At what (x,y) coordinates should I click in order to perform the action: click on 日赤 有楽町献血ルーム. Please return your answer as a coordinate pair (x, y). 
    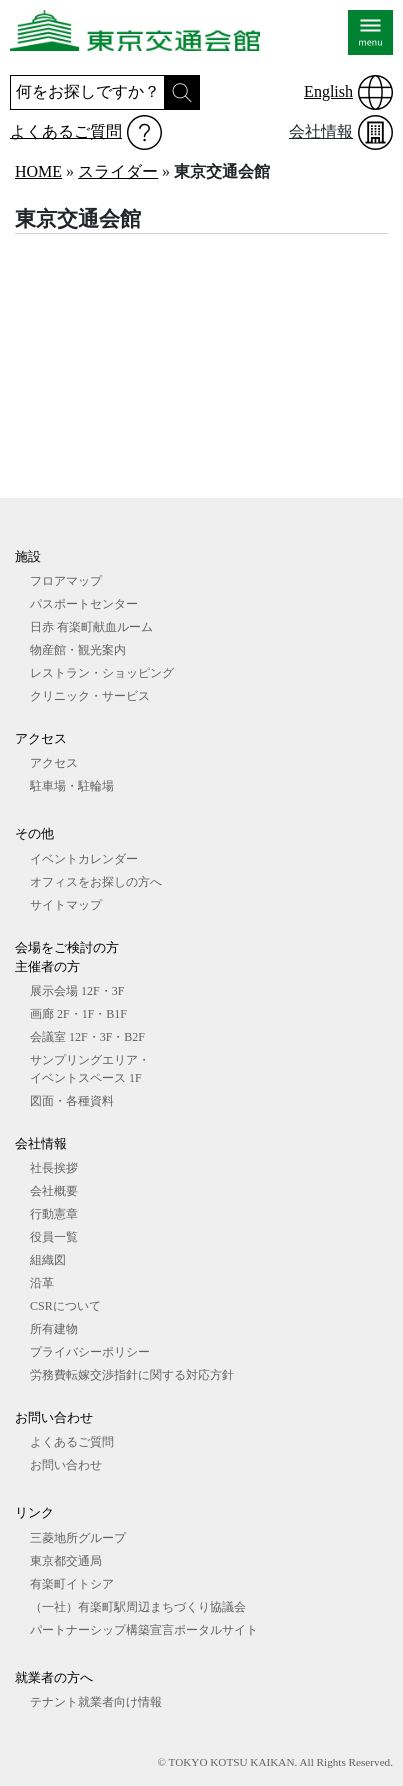
    Looking at the image, I should click on (91, 627).